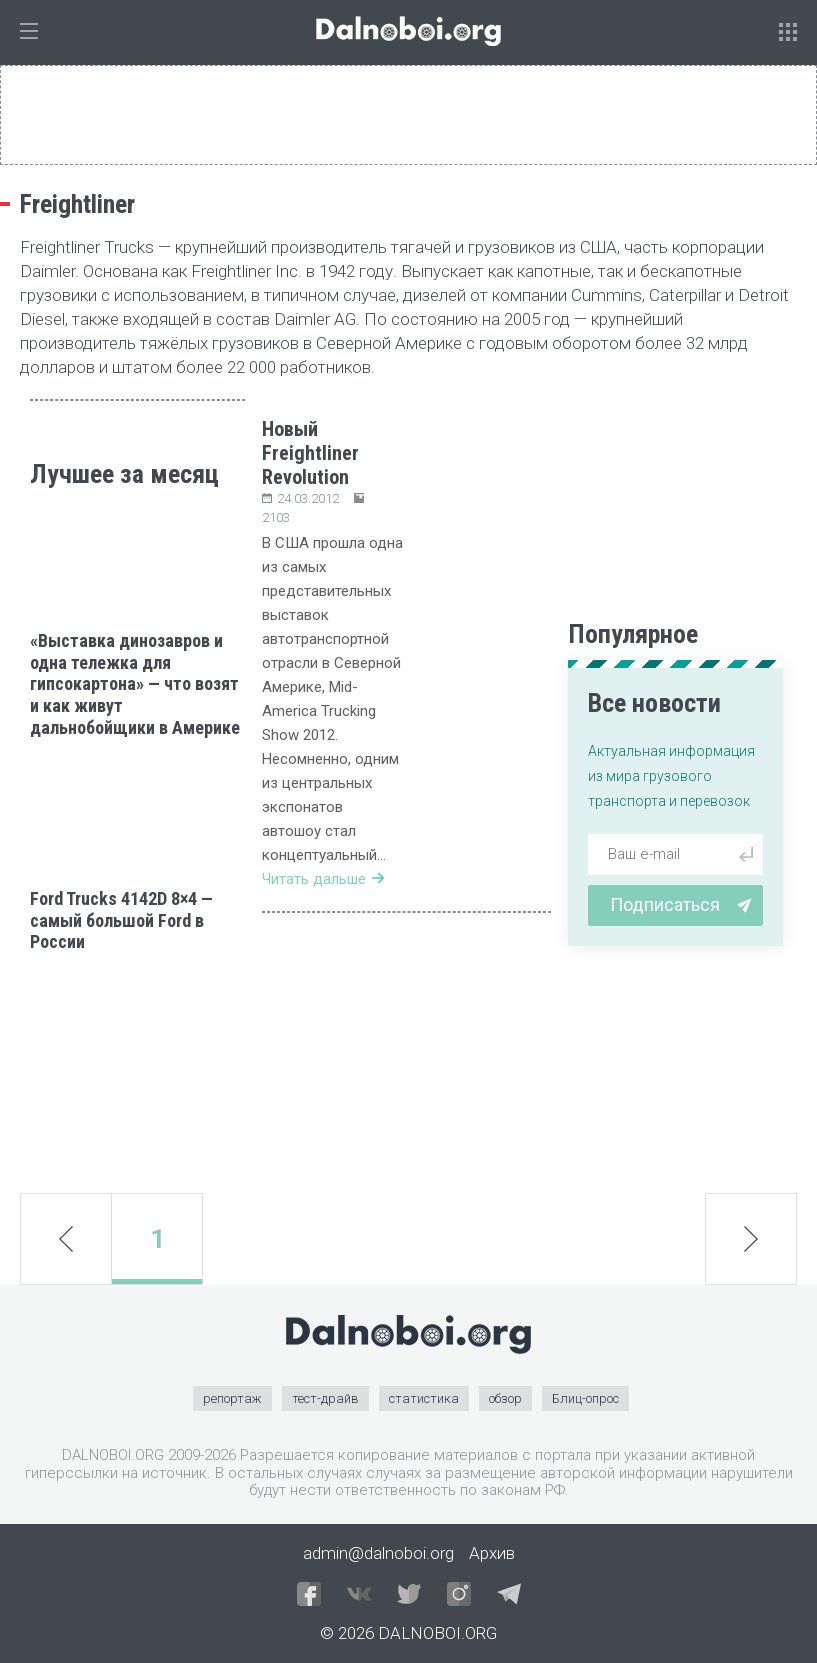 This screenshot has height=1663, width=817. Describe the element at coordinates (323, 879) in the screenshot. I see `Читать дальше` at that location.